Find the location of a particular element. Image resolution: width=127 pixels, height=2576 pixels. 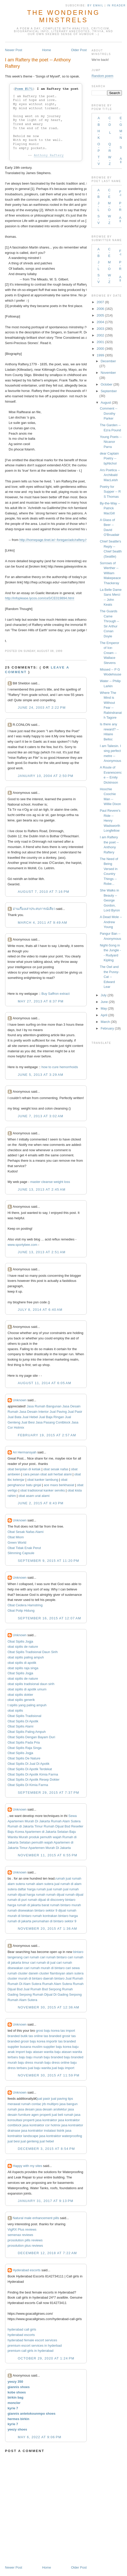

Jasa Pasang Contblock is located at coordinates (53, 1422).